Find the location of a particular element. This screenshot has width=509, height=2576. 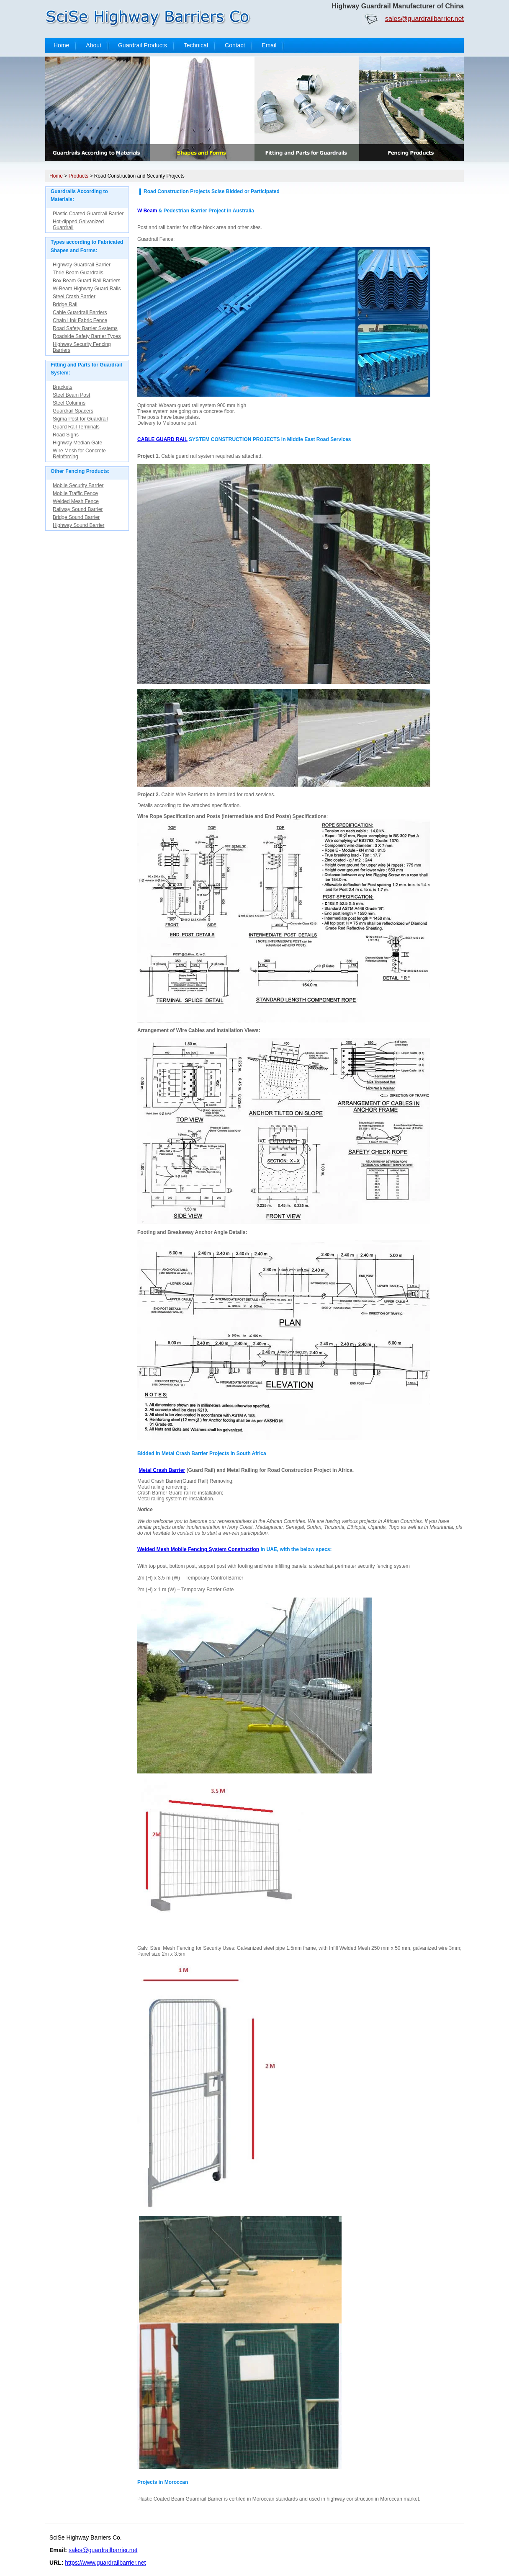

Contact is located at coordinates (235, 45).